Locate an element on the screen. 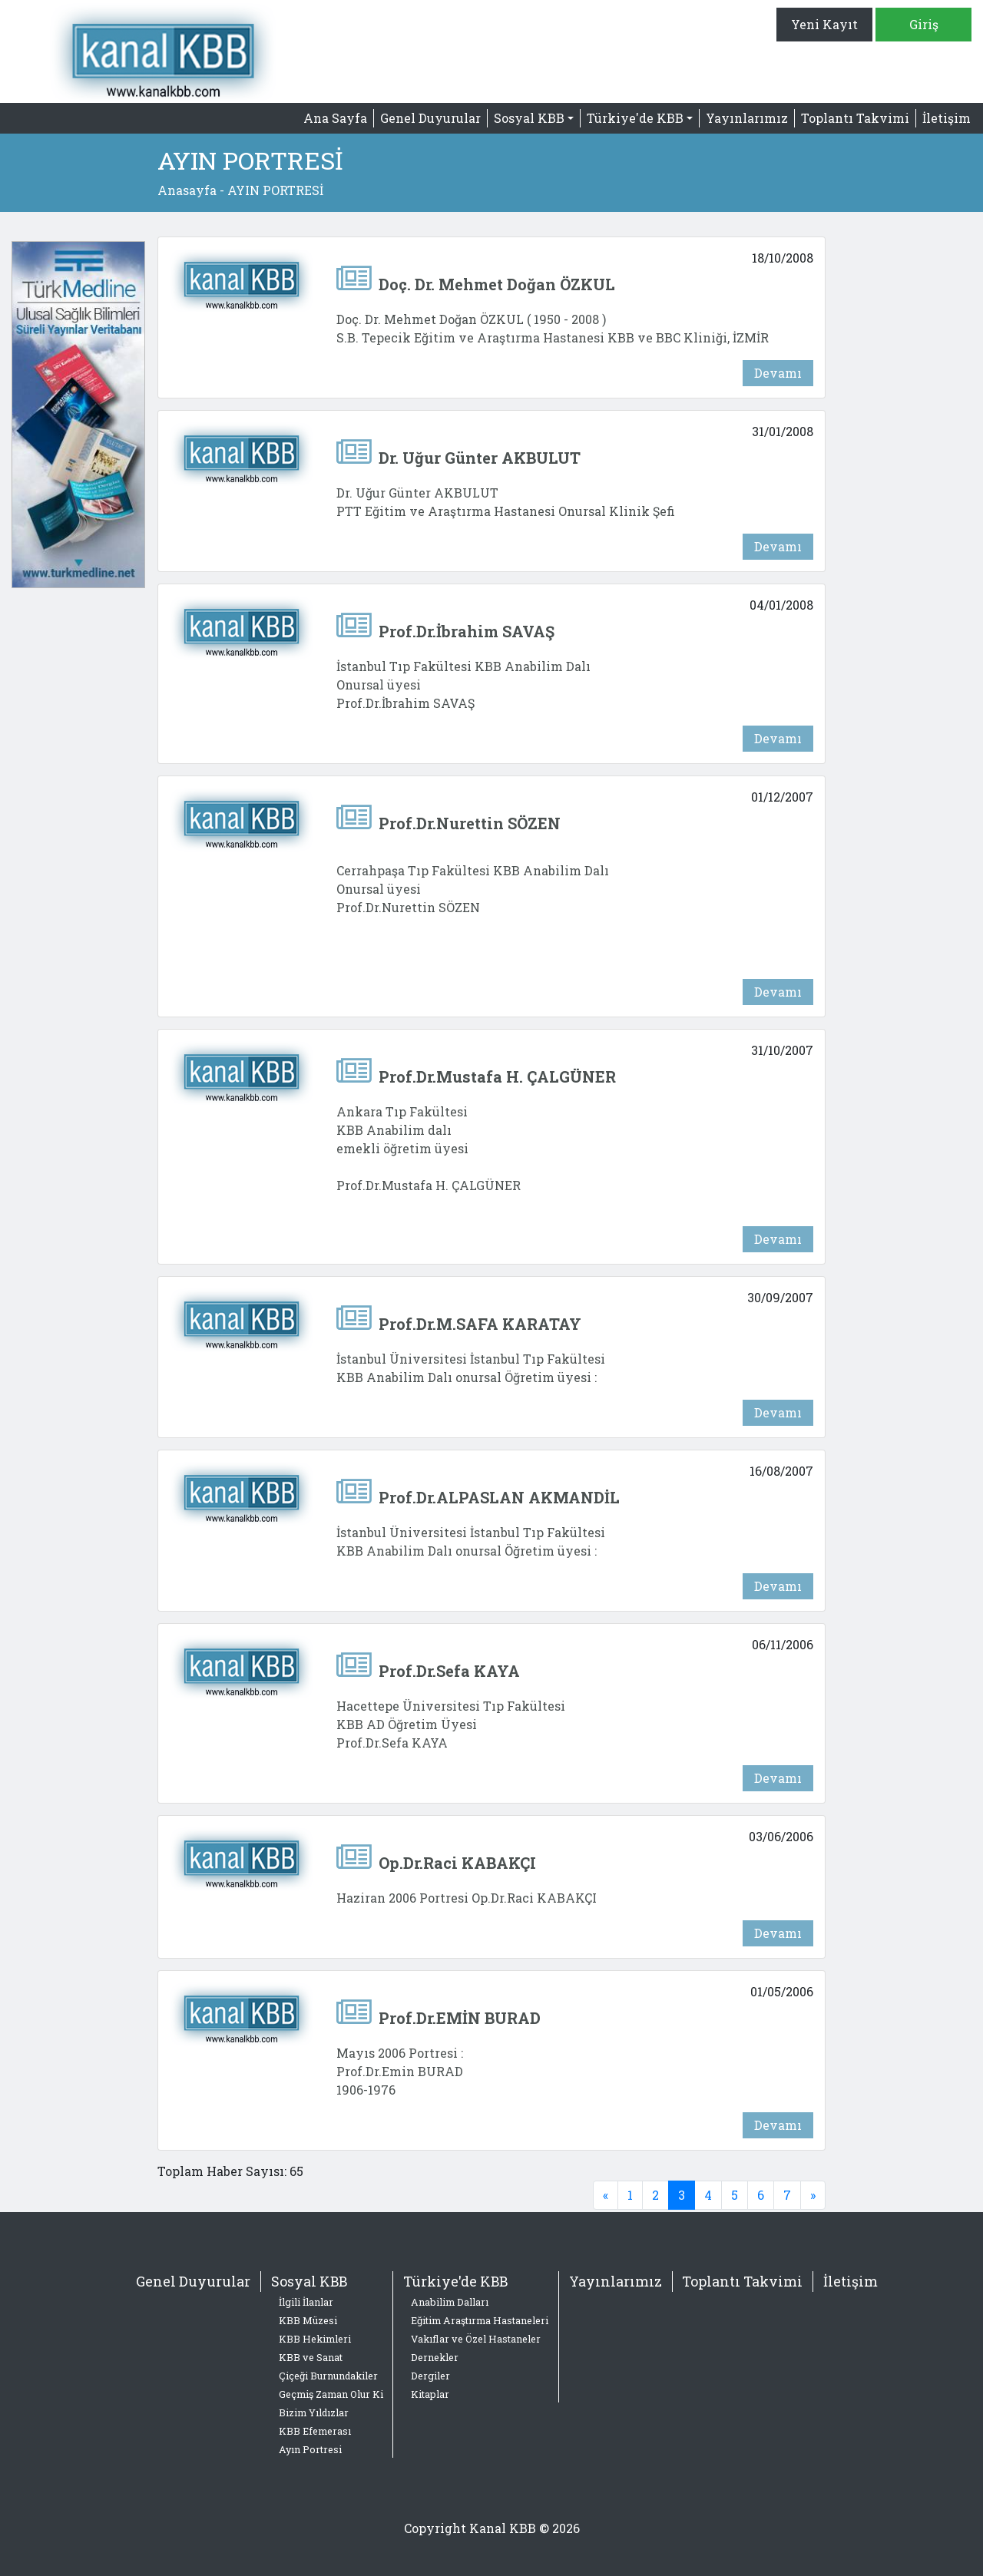  KBB Müzesi is located at coordinates (308, 2320).